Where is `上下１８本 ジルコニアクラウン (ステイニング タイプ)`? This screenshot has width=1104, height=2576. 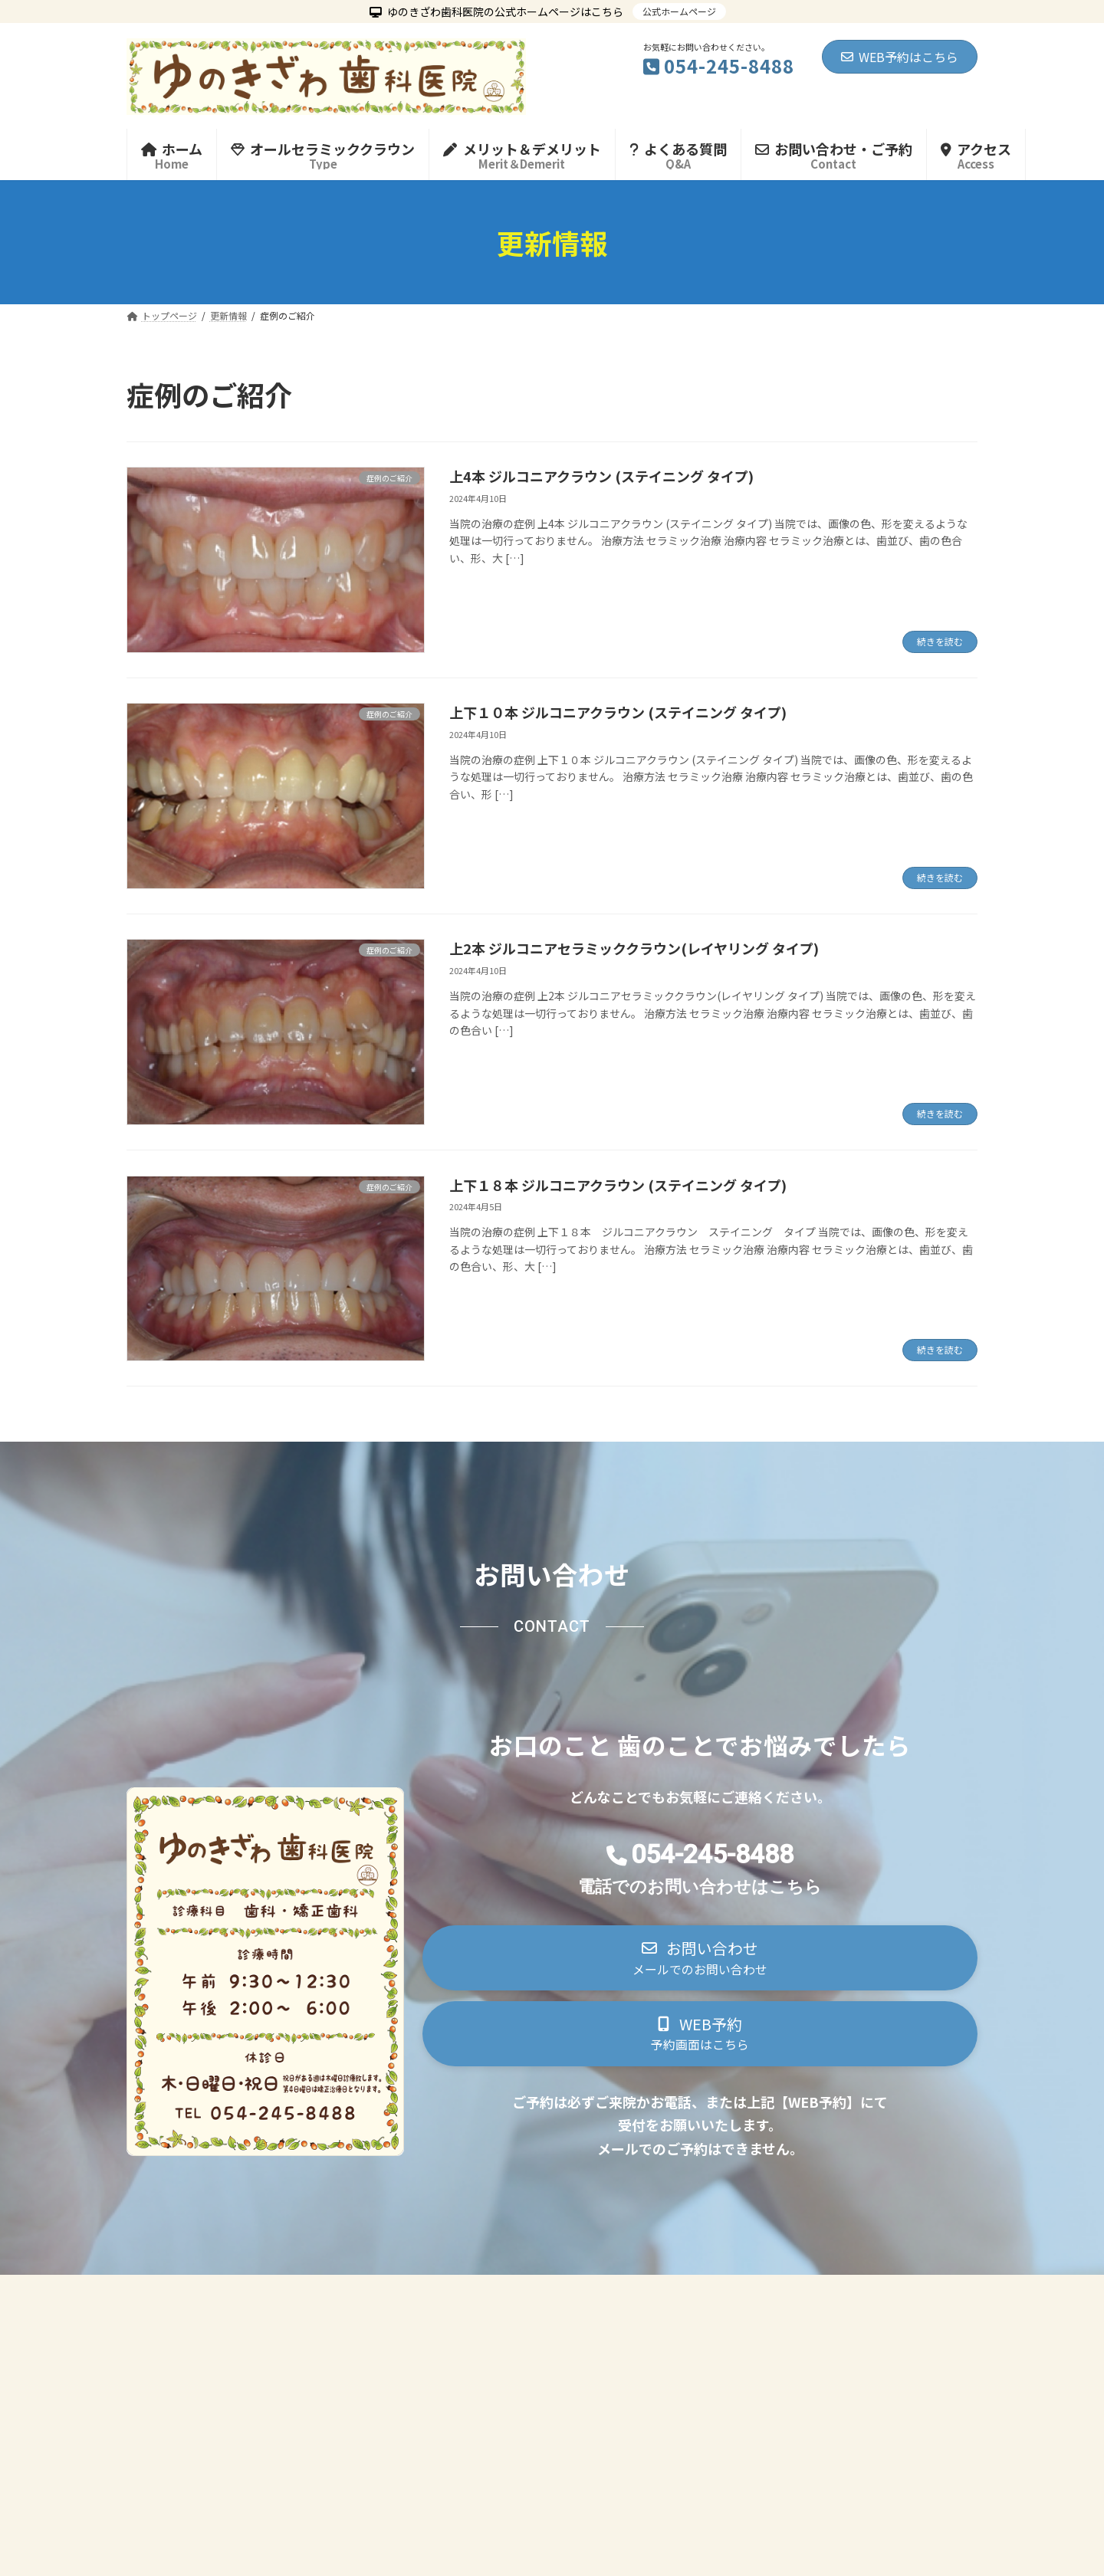
上下１８本 ジルコニアクラウン (ステイニング タイプ) is located at coordinates (618, 1185).